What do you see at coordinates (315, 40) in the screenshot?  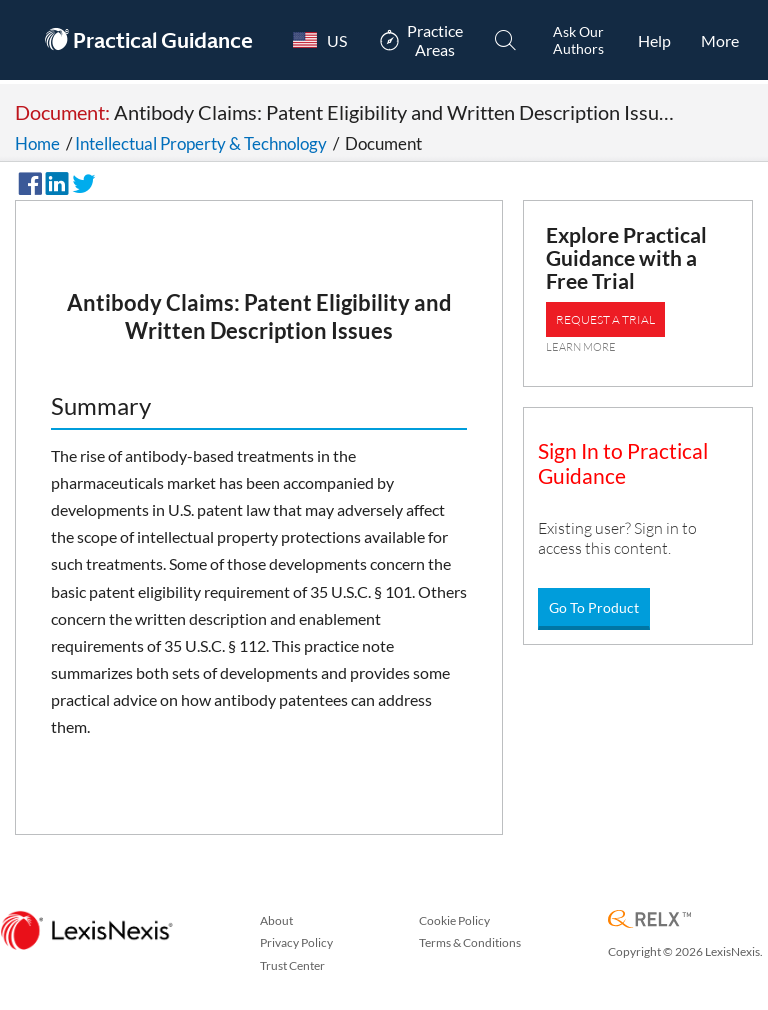 I see `[Country Switcher]` at bounding box center [315, 40].